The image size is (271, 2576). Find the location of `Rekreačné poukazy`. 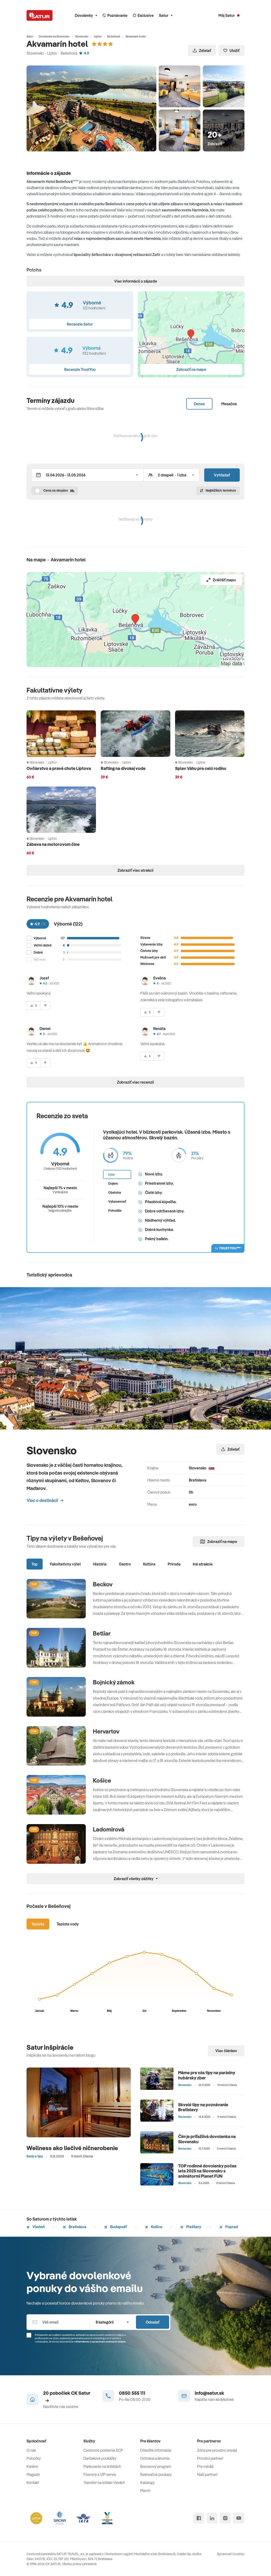

Rekreačné poukazy is located at coordinates (156, 2474).